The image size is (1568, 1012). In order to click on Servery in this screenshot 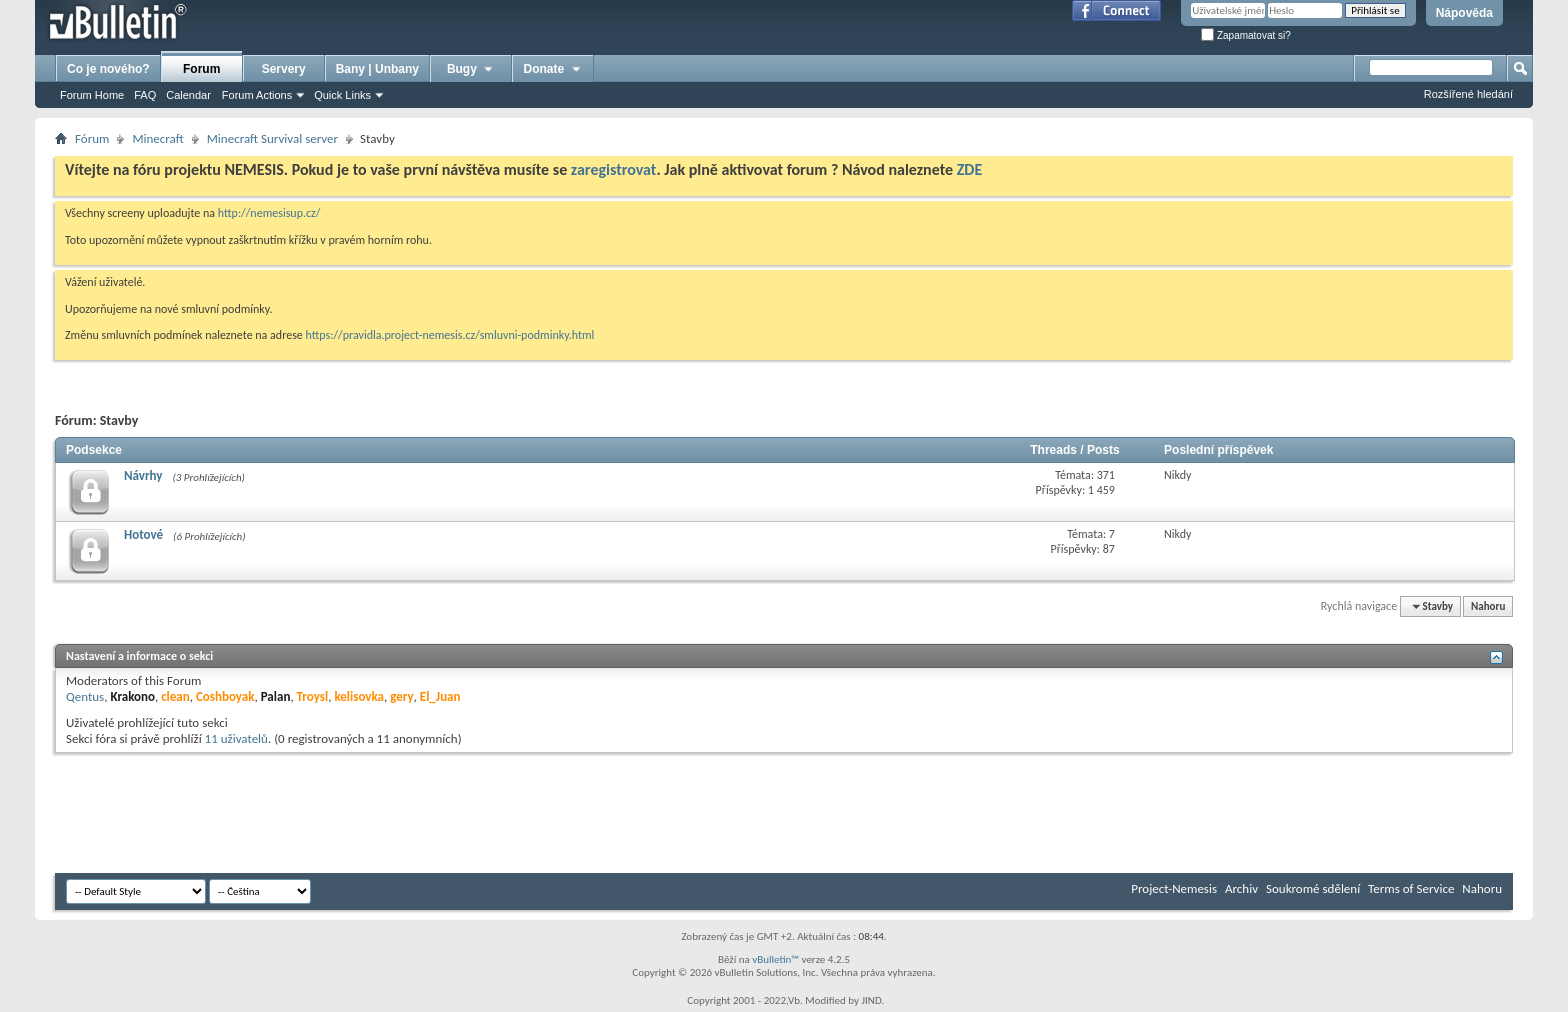, I will do `click(284, 69)`.